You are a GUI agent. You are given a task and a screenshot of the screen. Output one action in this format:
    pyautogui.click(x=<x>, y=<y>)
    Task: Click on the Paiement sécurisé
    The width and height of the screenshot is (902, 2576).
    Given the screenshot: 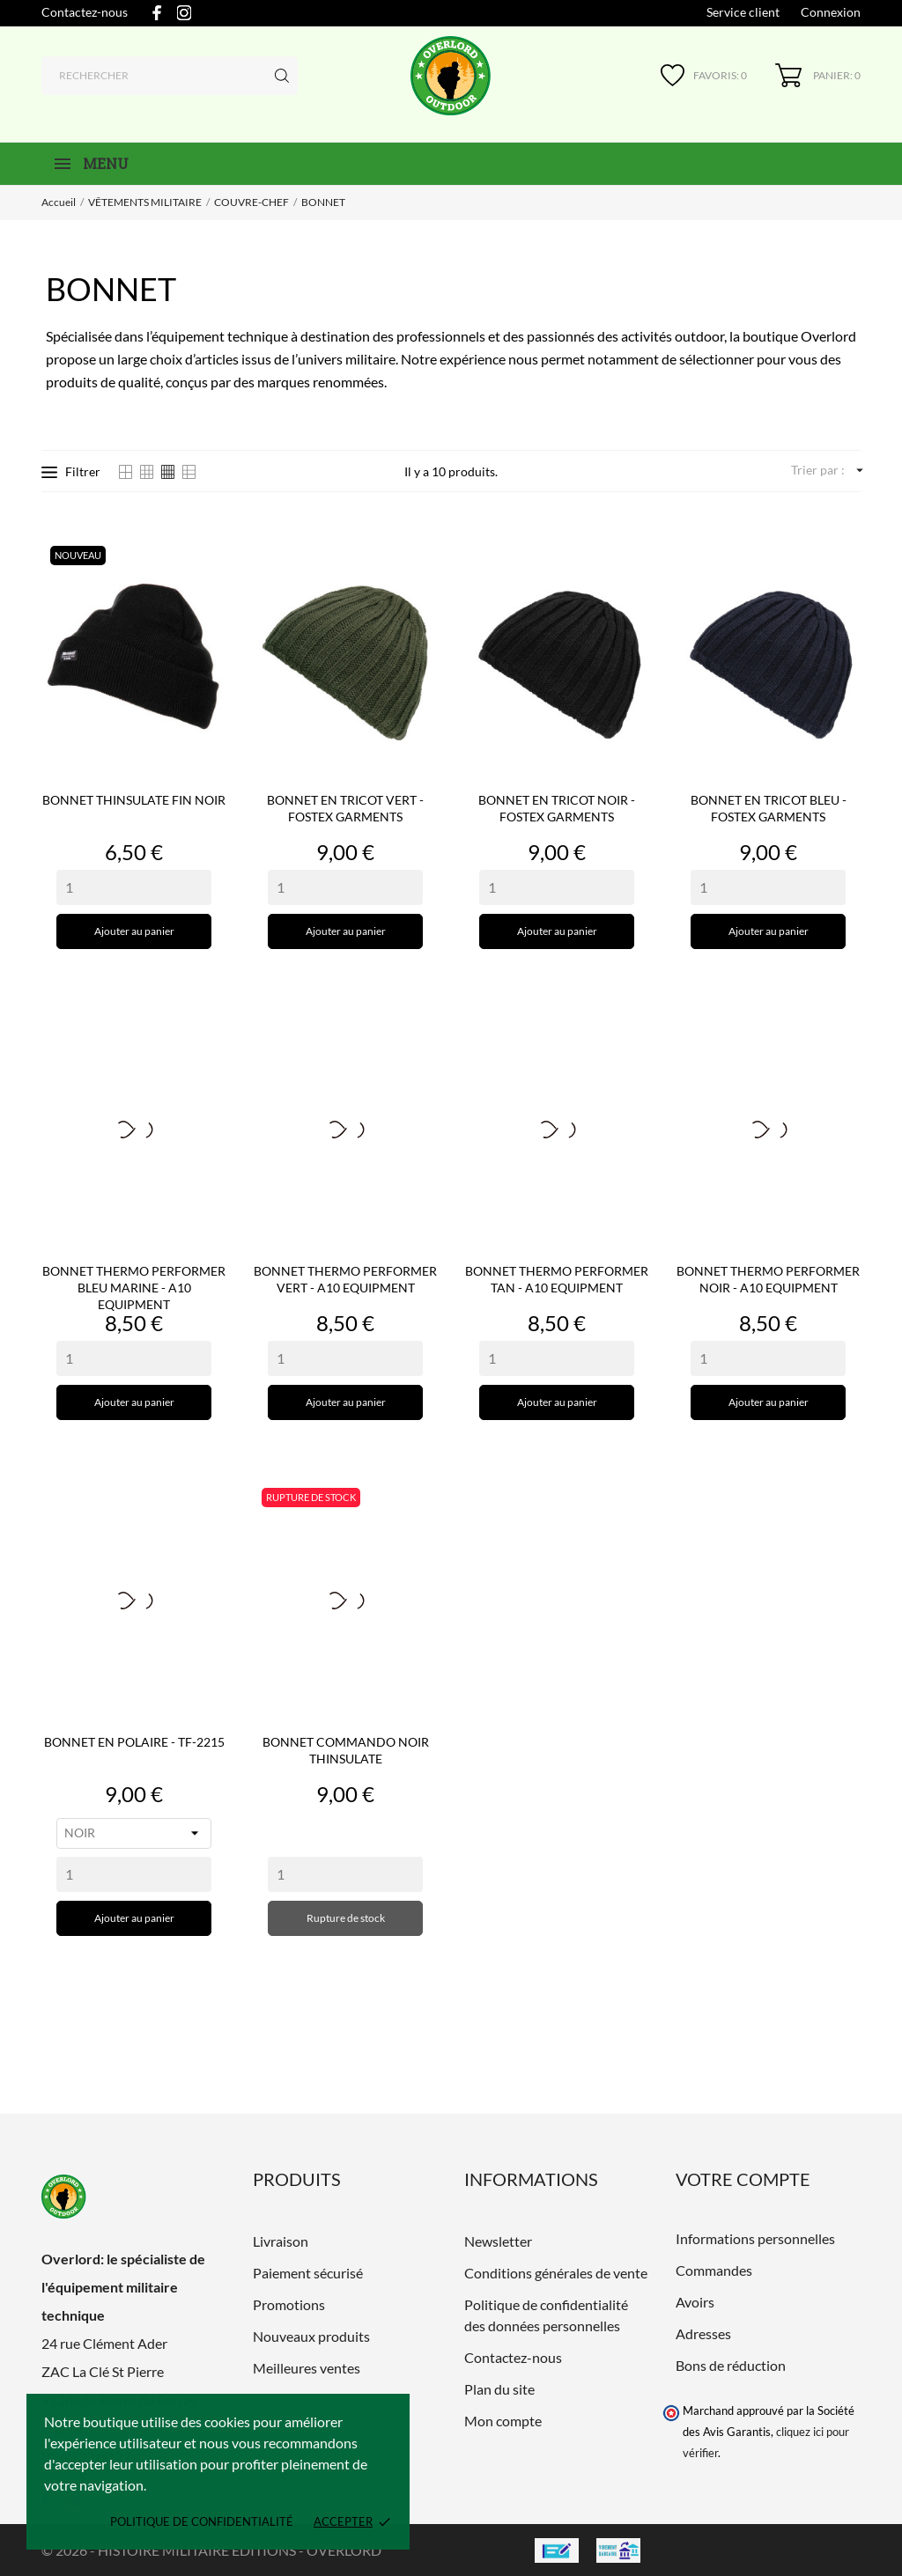 What is the action you would take?
    pyautogui.click(x=308, y=2272)
    